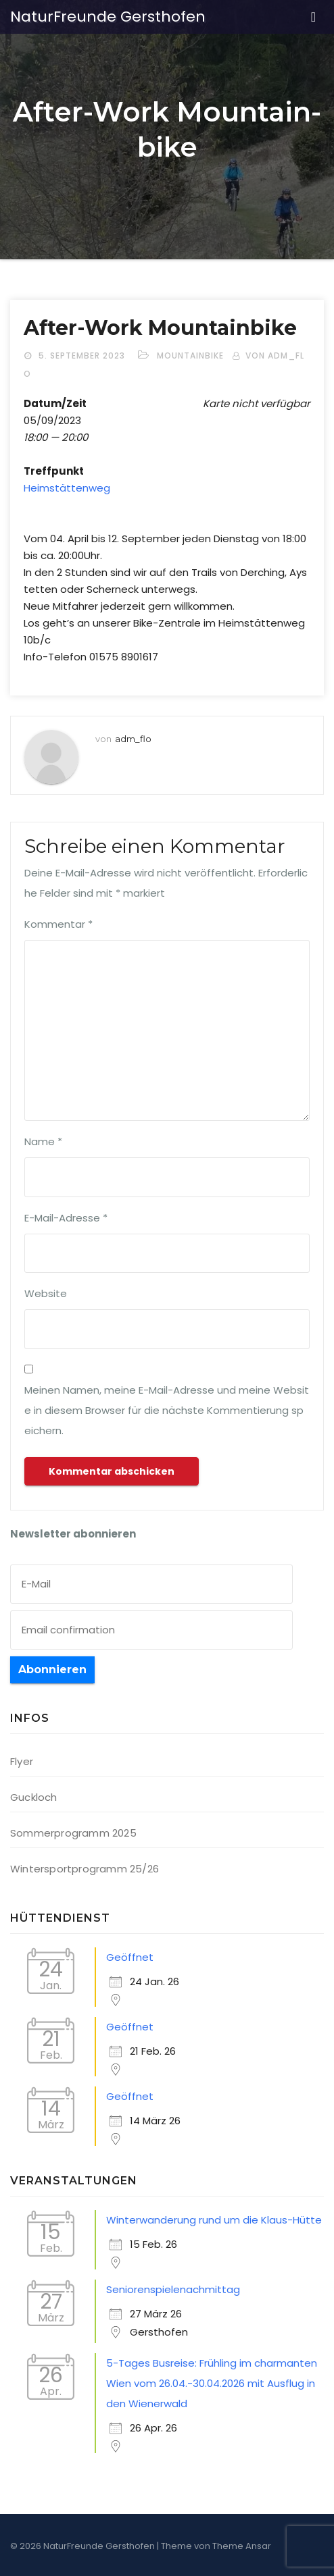 The width and height of the screenshot is (334, 2576). I want to click on E-Mail-Adresse, so click(66, 1218).